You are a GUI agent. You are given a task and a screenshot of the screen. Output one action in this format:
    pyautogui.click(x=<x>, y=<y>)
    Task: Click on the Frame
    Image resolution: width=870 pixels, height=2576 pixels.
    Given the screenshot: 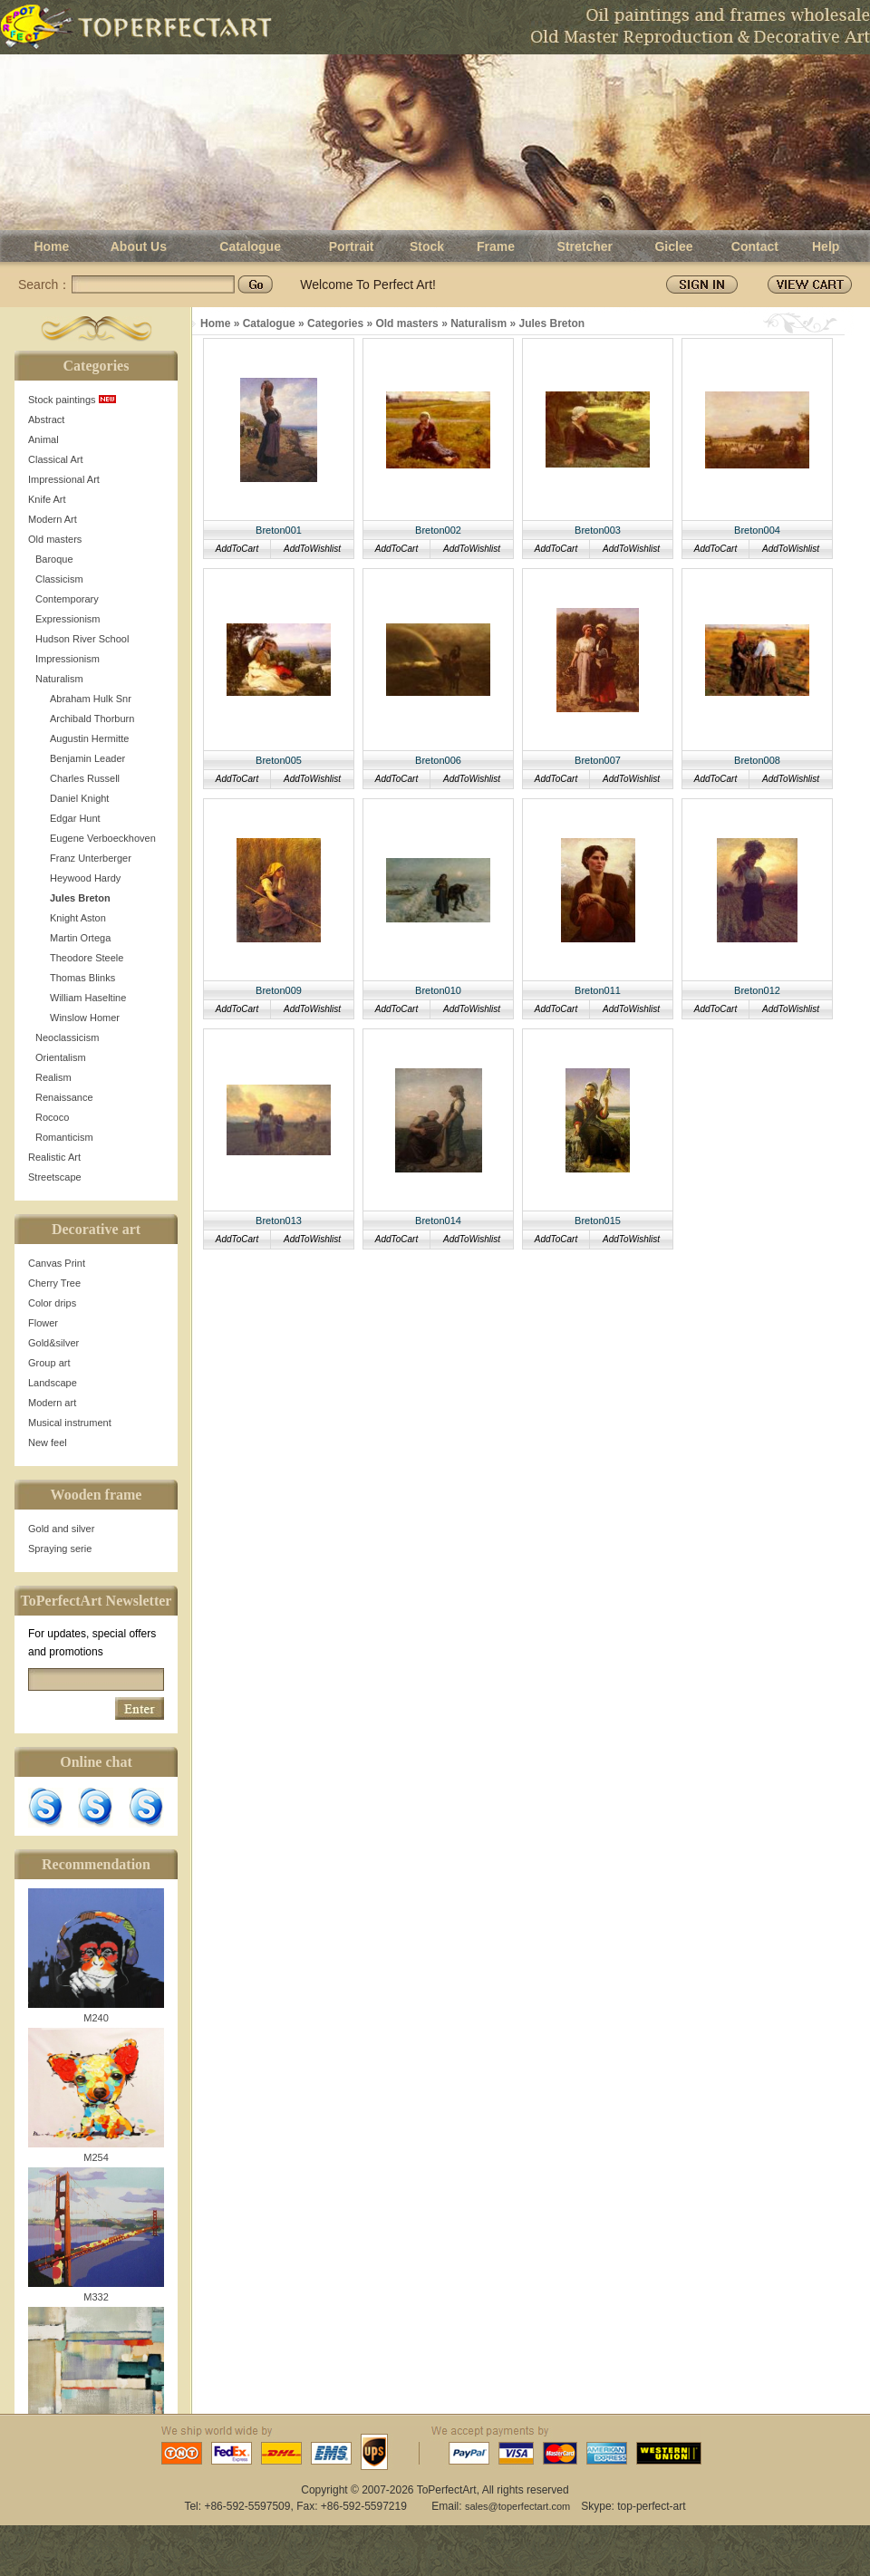 What is the action you would take?
    pyautogui.click(x=496, y=246)
    